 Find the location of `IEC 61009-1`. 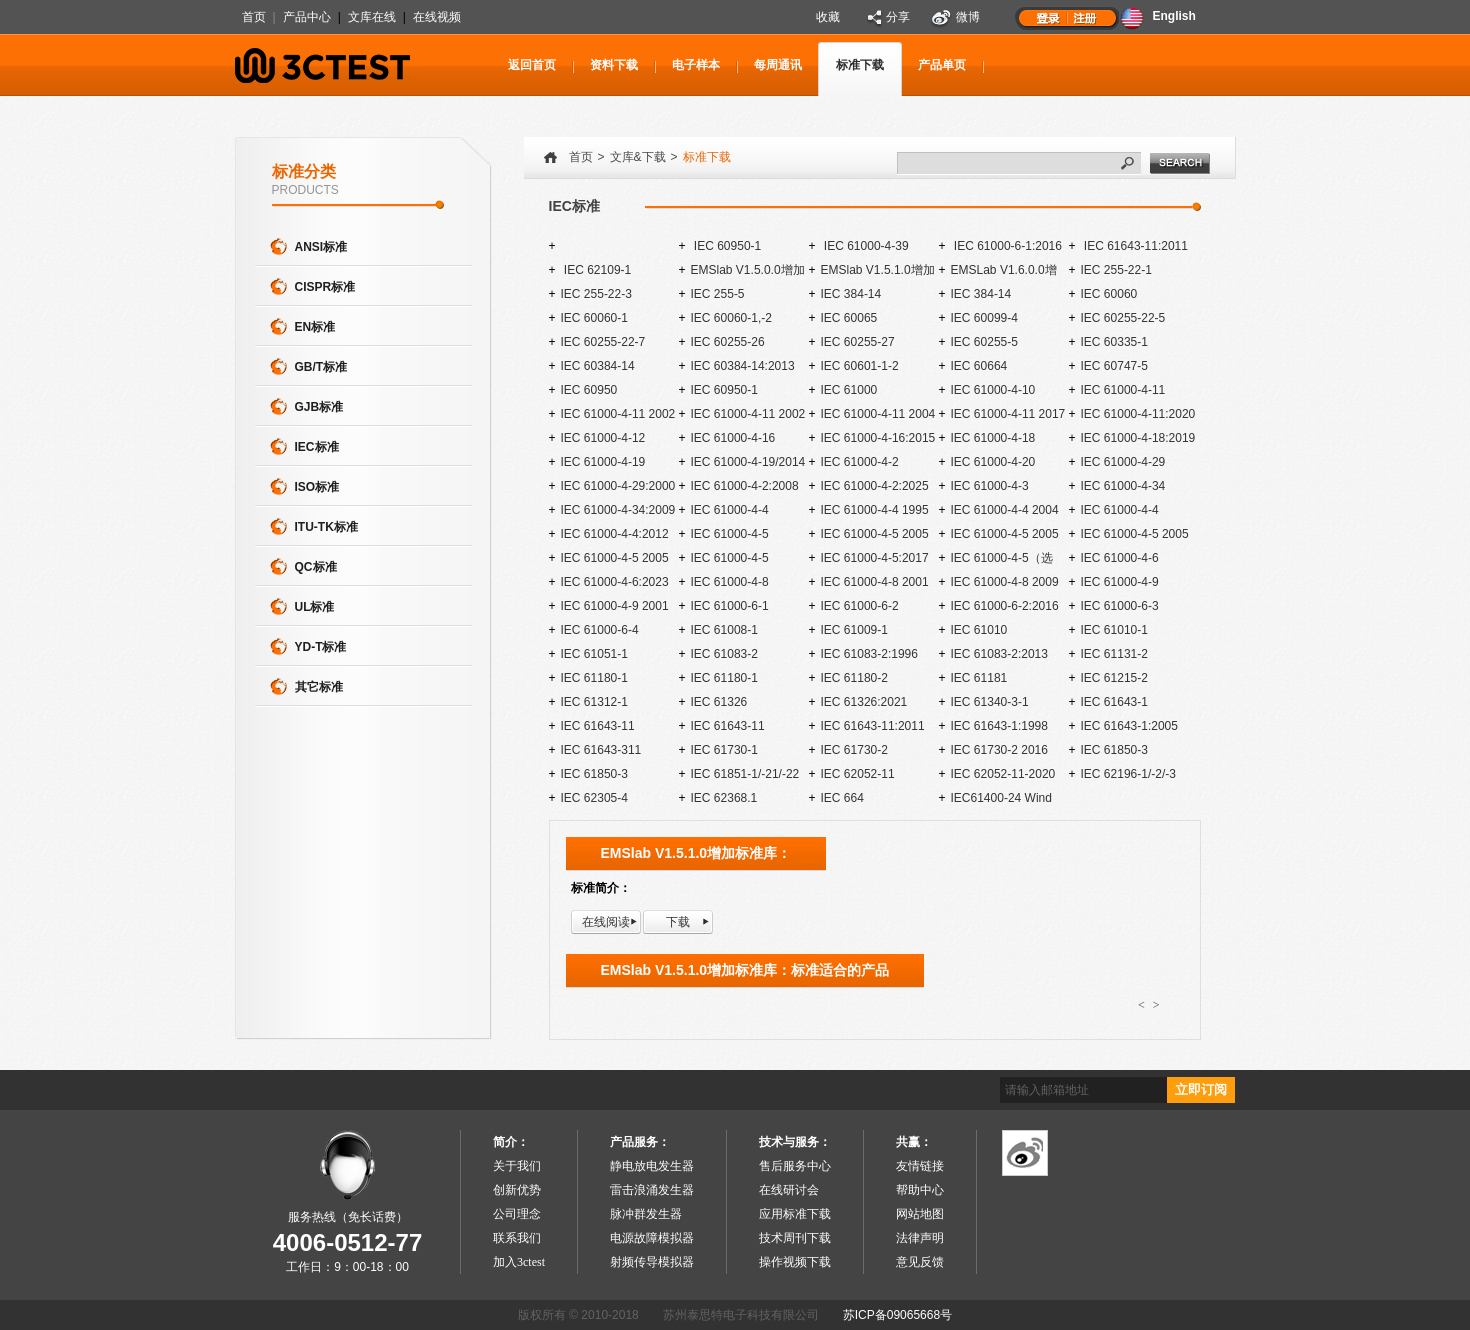

IEC 61009-1 is located at coordinates (854, 630).